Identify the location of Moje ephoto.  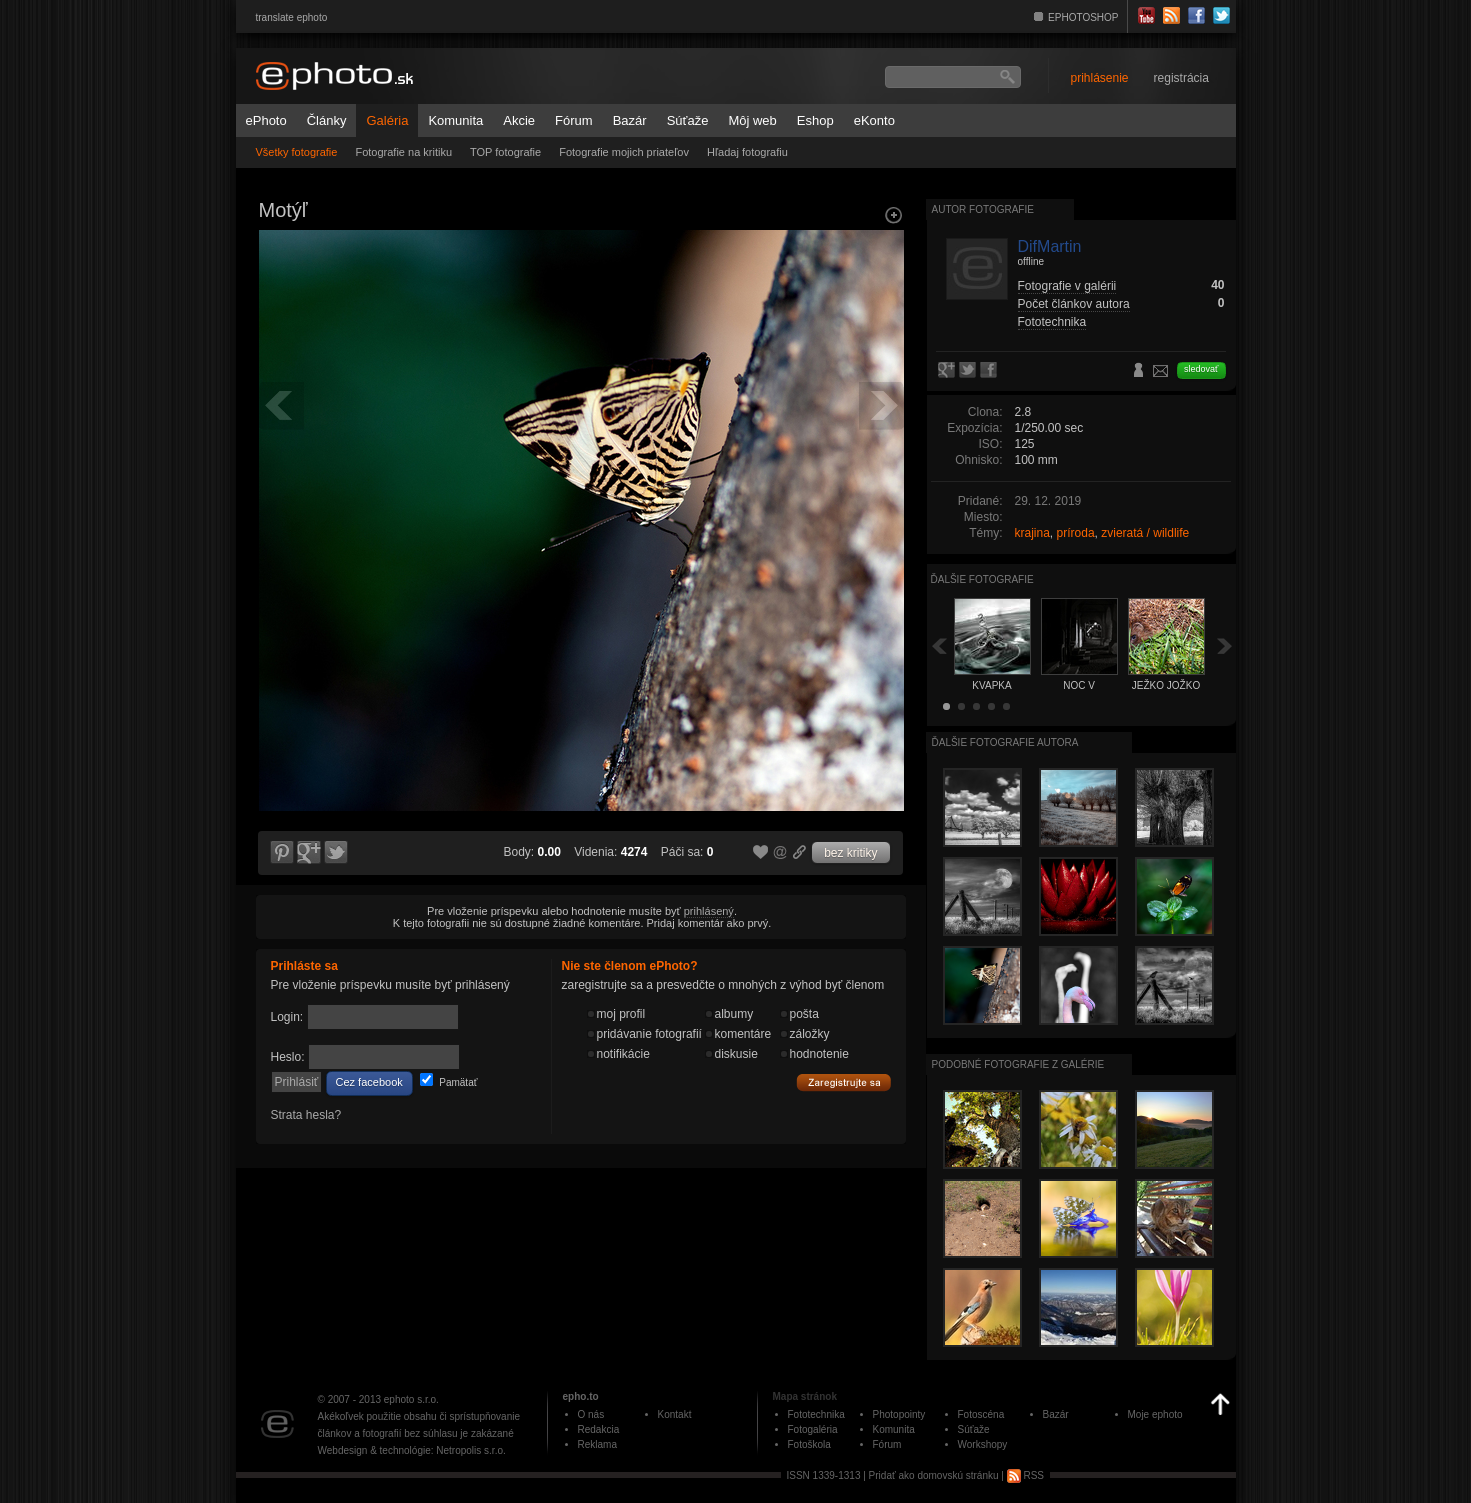
(1155, 1414).